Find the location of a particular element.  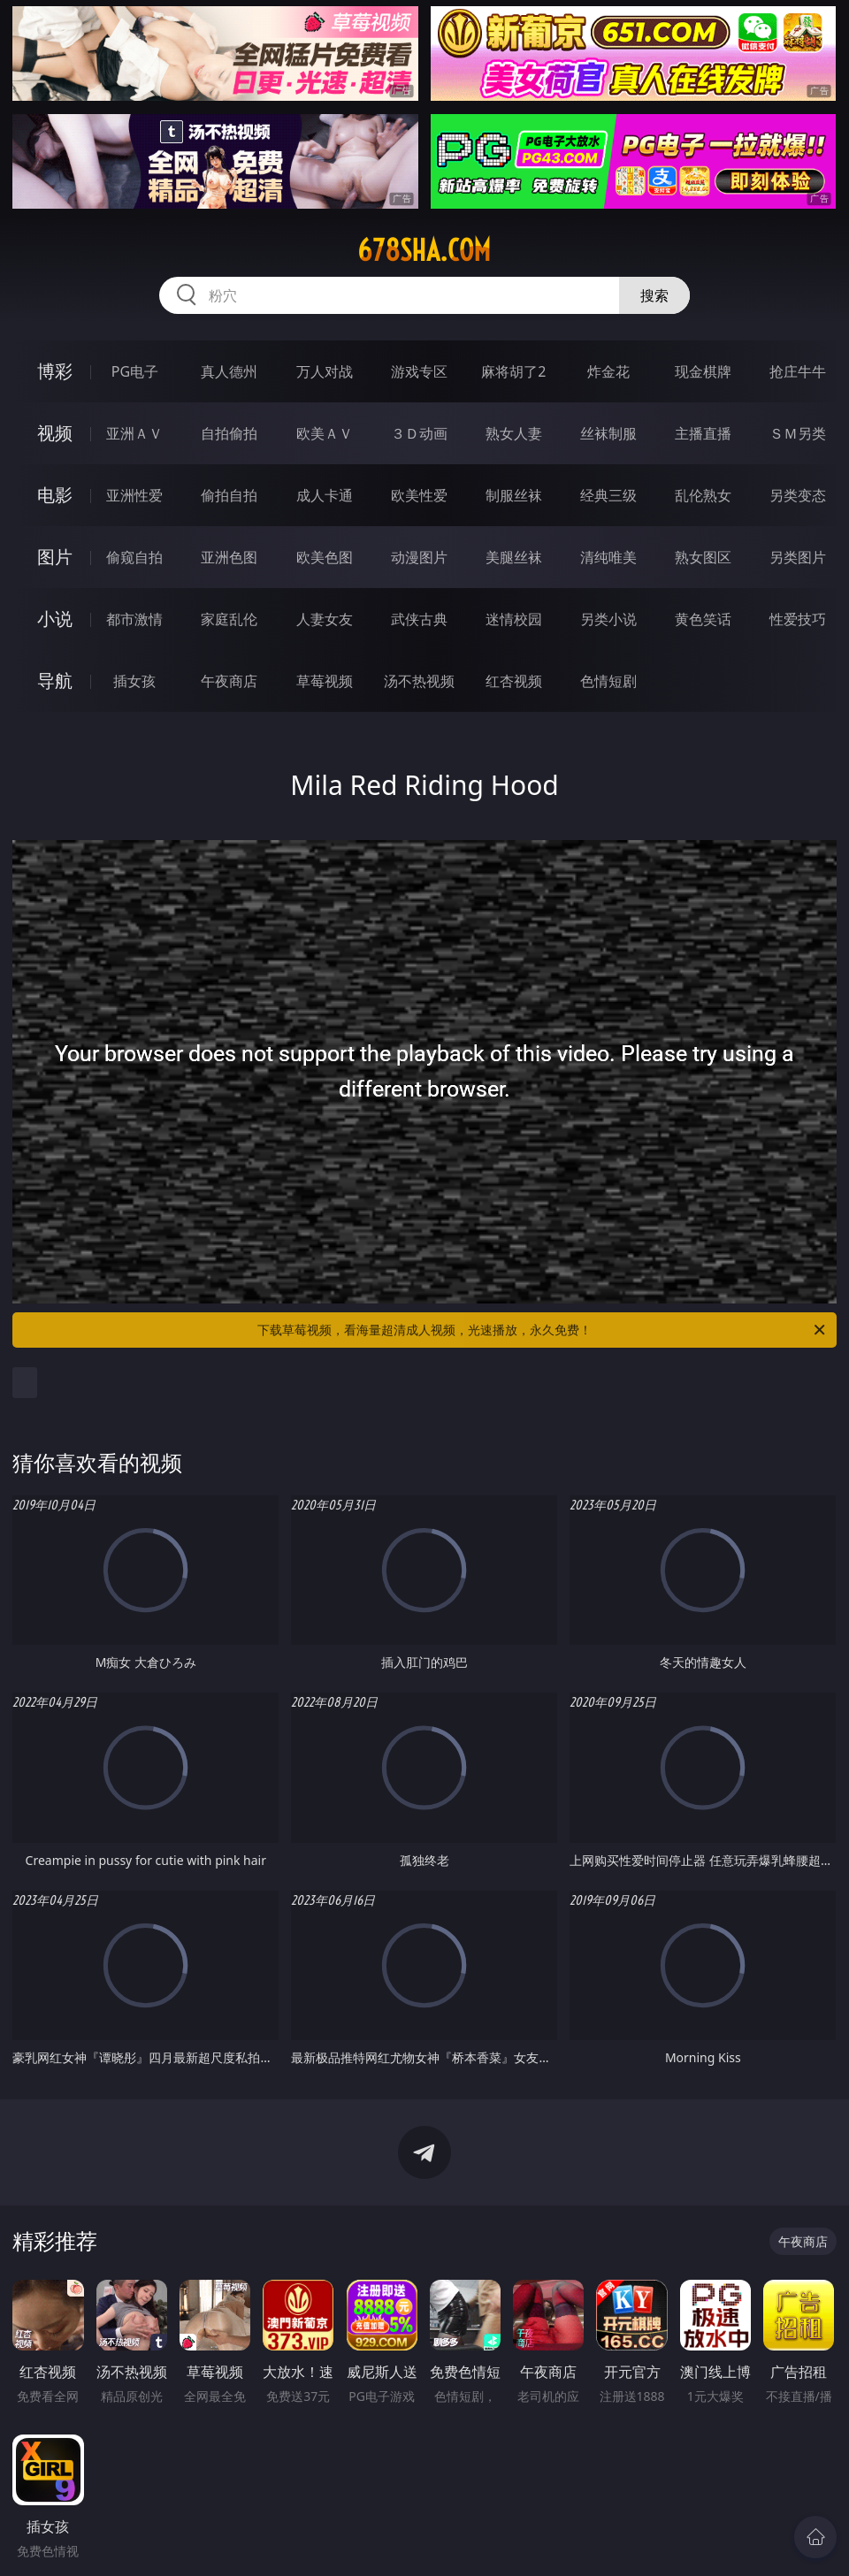

现金棋牌 is located at coordinates (703, 371).